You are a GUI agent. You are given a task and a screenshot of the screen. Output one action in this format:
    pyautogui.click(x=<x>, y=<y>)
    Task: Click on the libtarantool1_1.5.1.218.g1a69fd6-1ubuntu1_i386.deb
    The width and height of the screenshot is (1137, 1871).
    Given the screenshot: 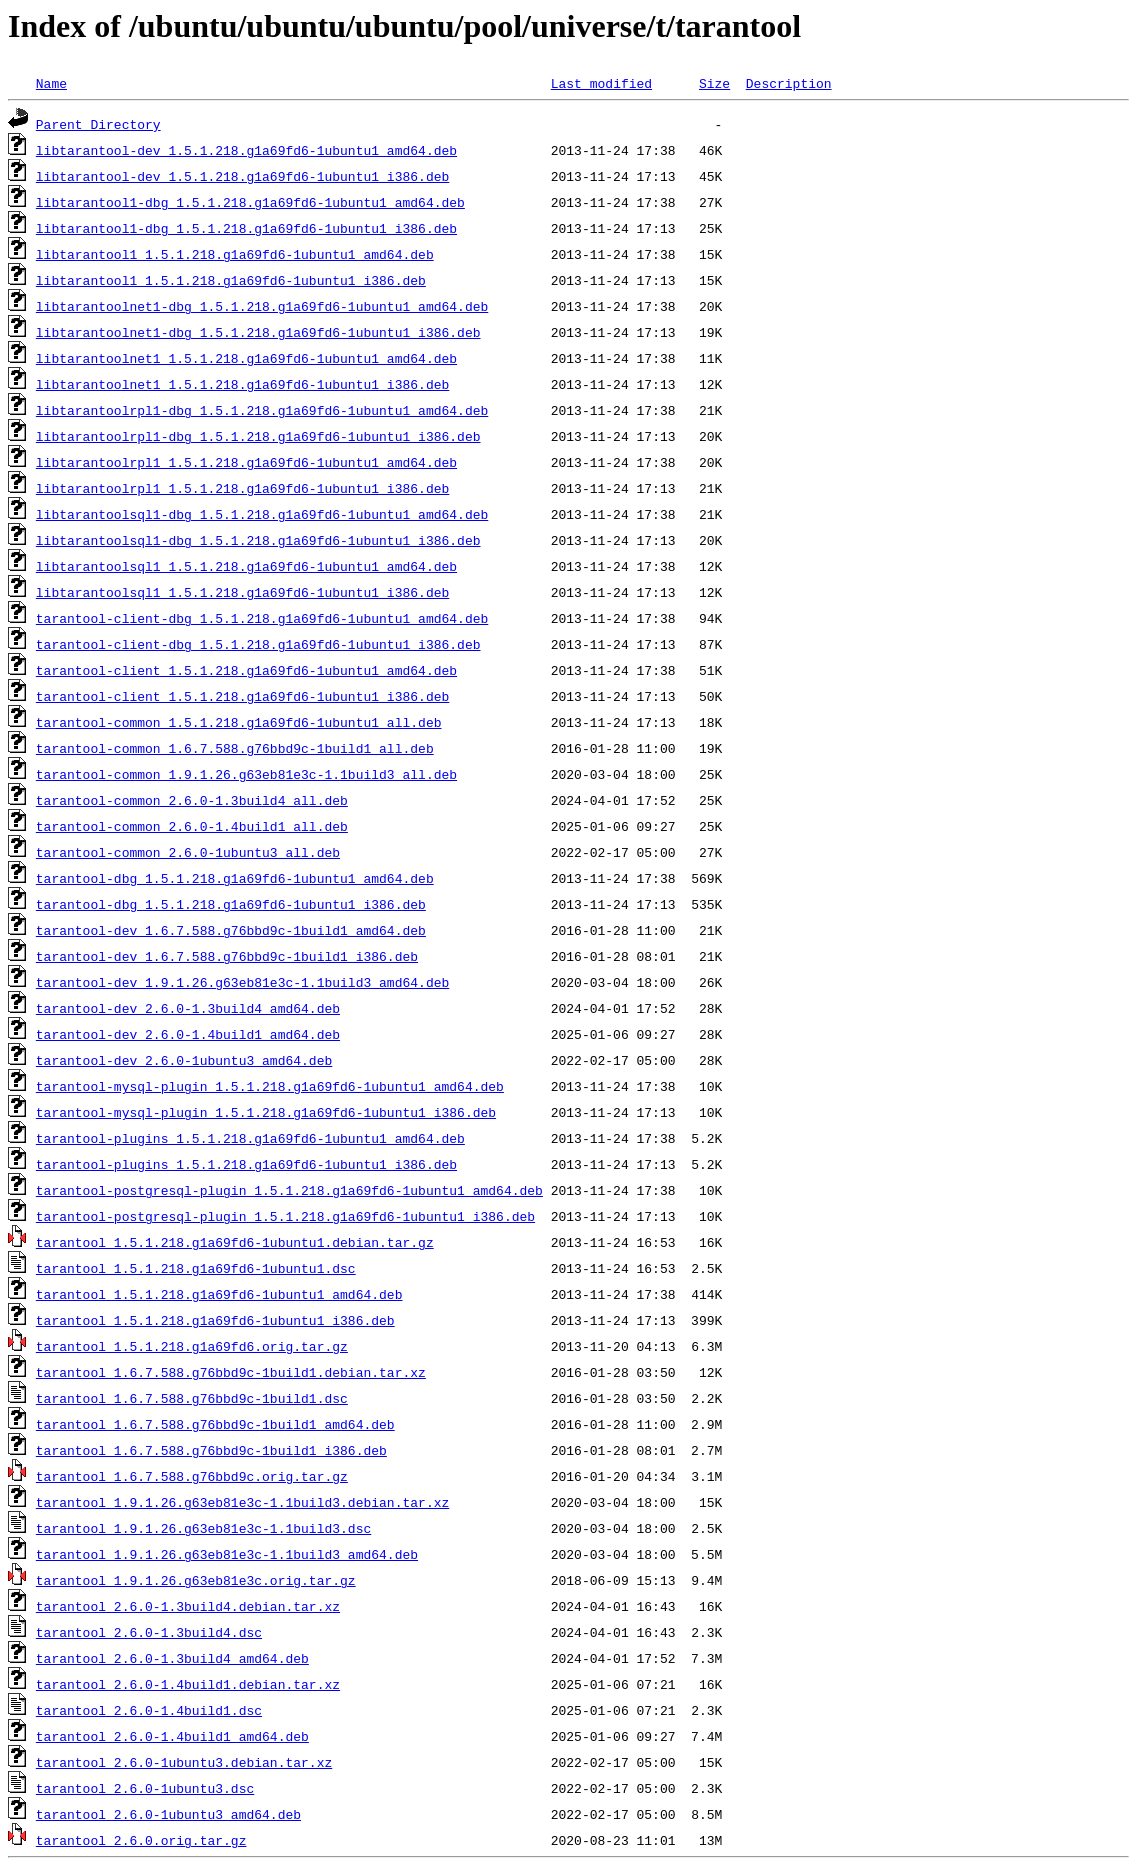 What is the action you would take?
    pyautogui.click(x=231, y=280)
    